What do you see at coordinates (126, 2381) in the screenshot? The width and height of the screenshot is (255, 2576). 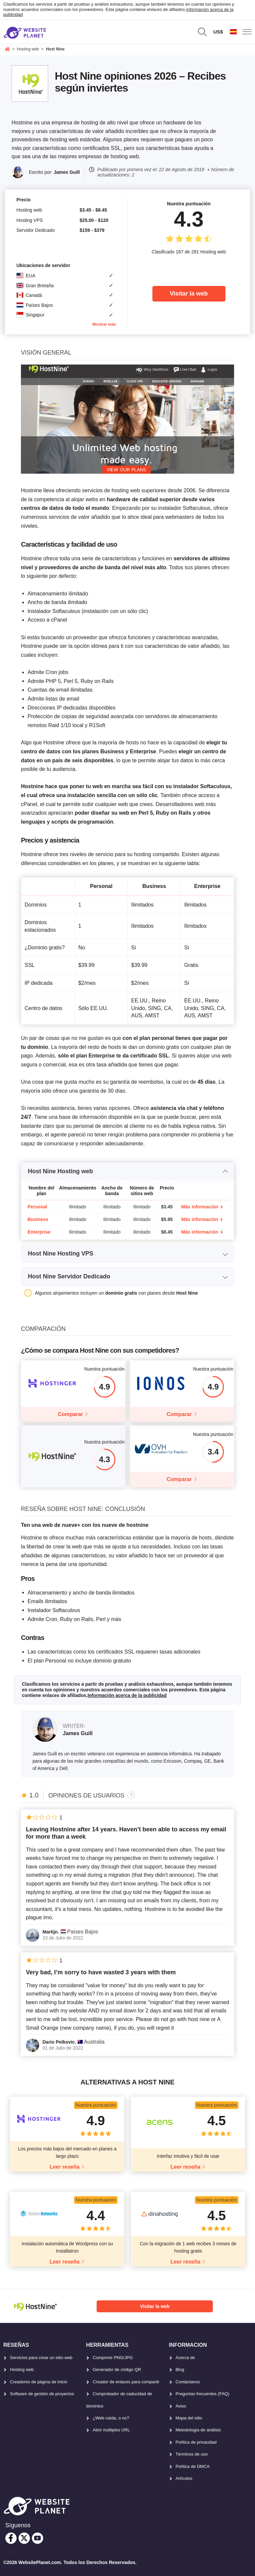 I see `Creador de enlaces para compartir` at bounding box center [126, 2381].